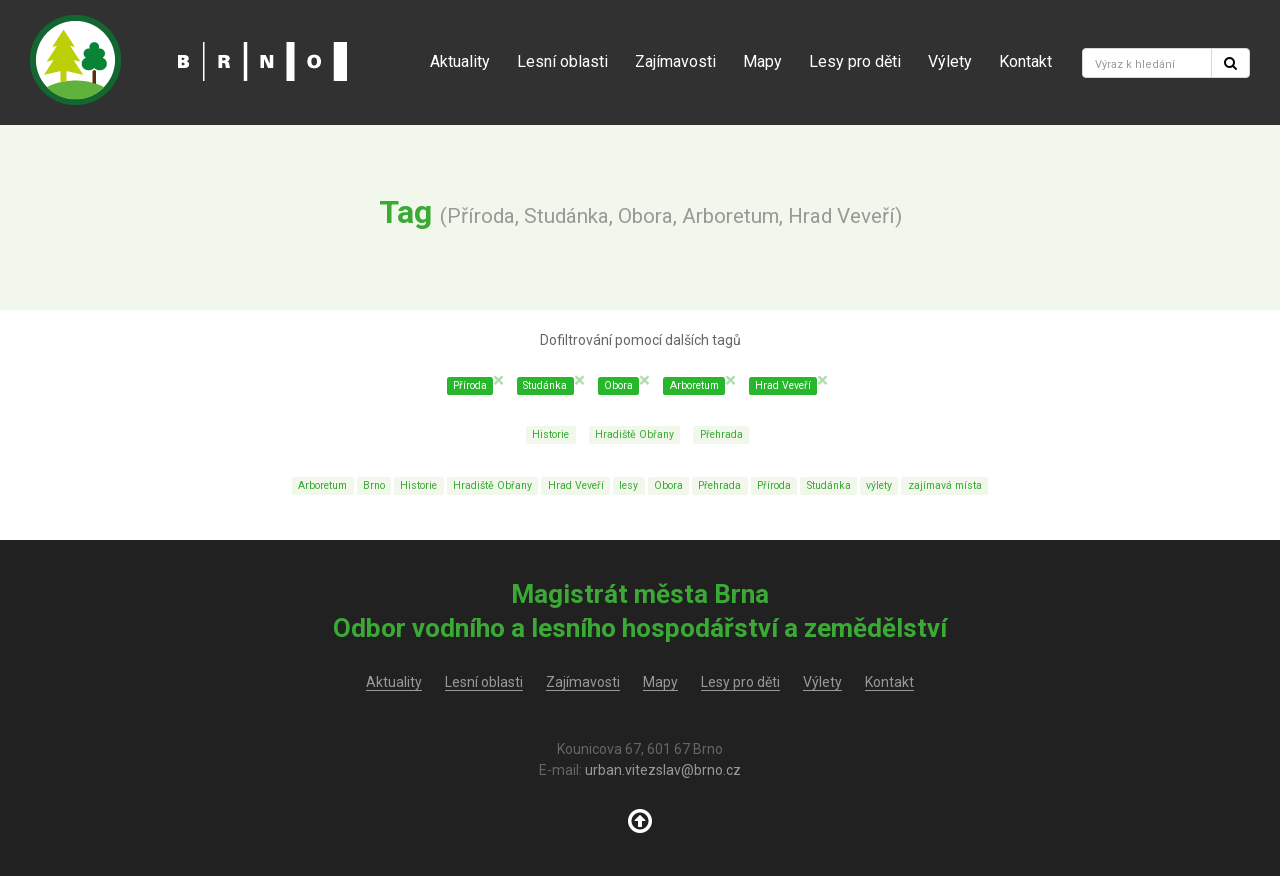 This screenshot has height=876, width=1280. I want to click on Studánka, so click(829, 485).